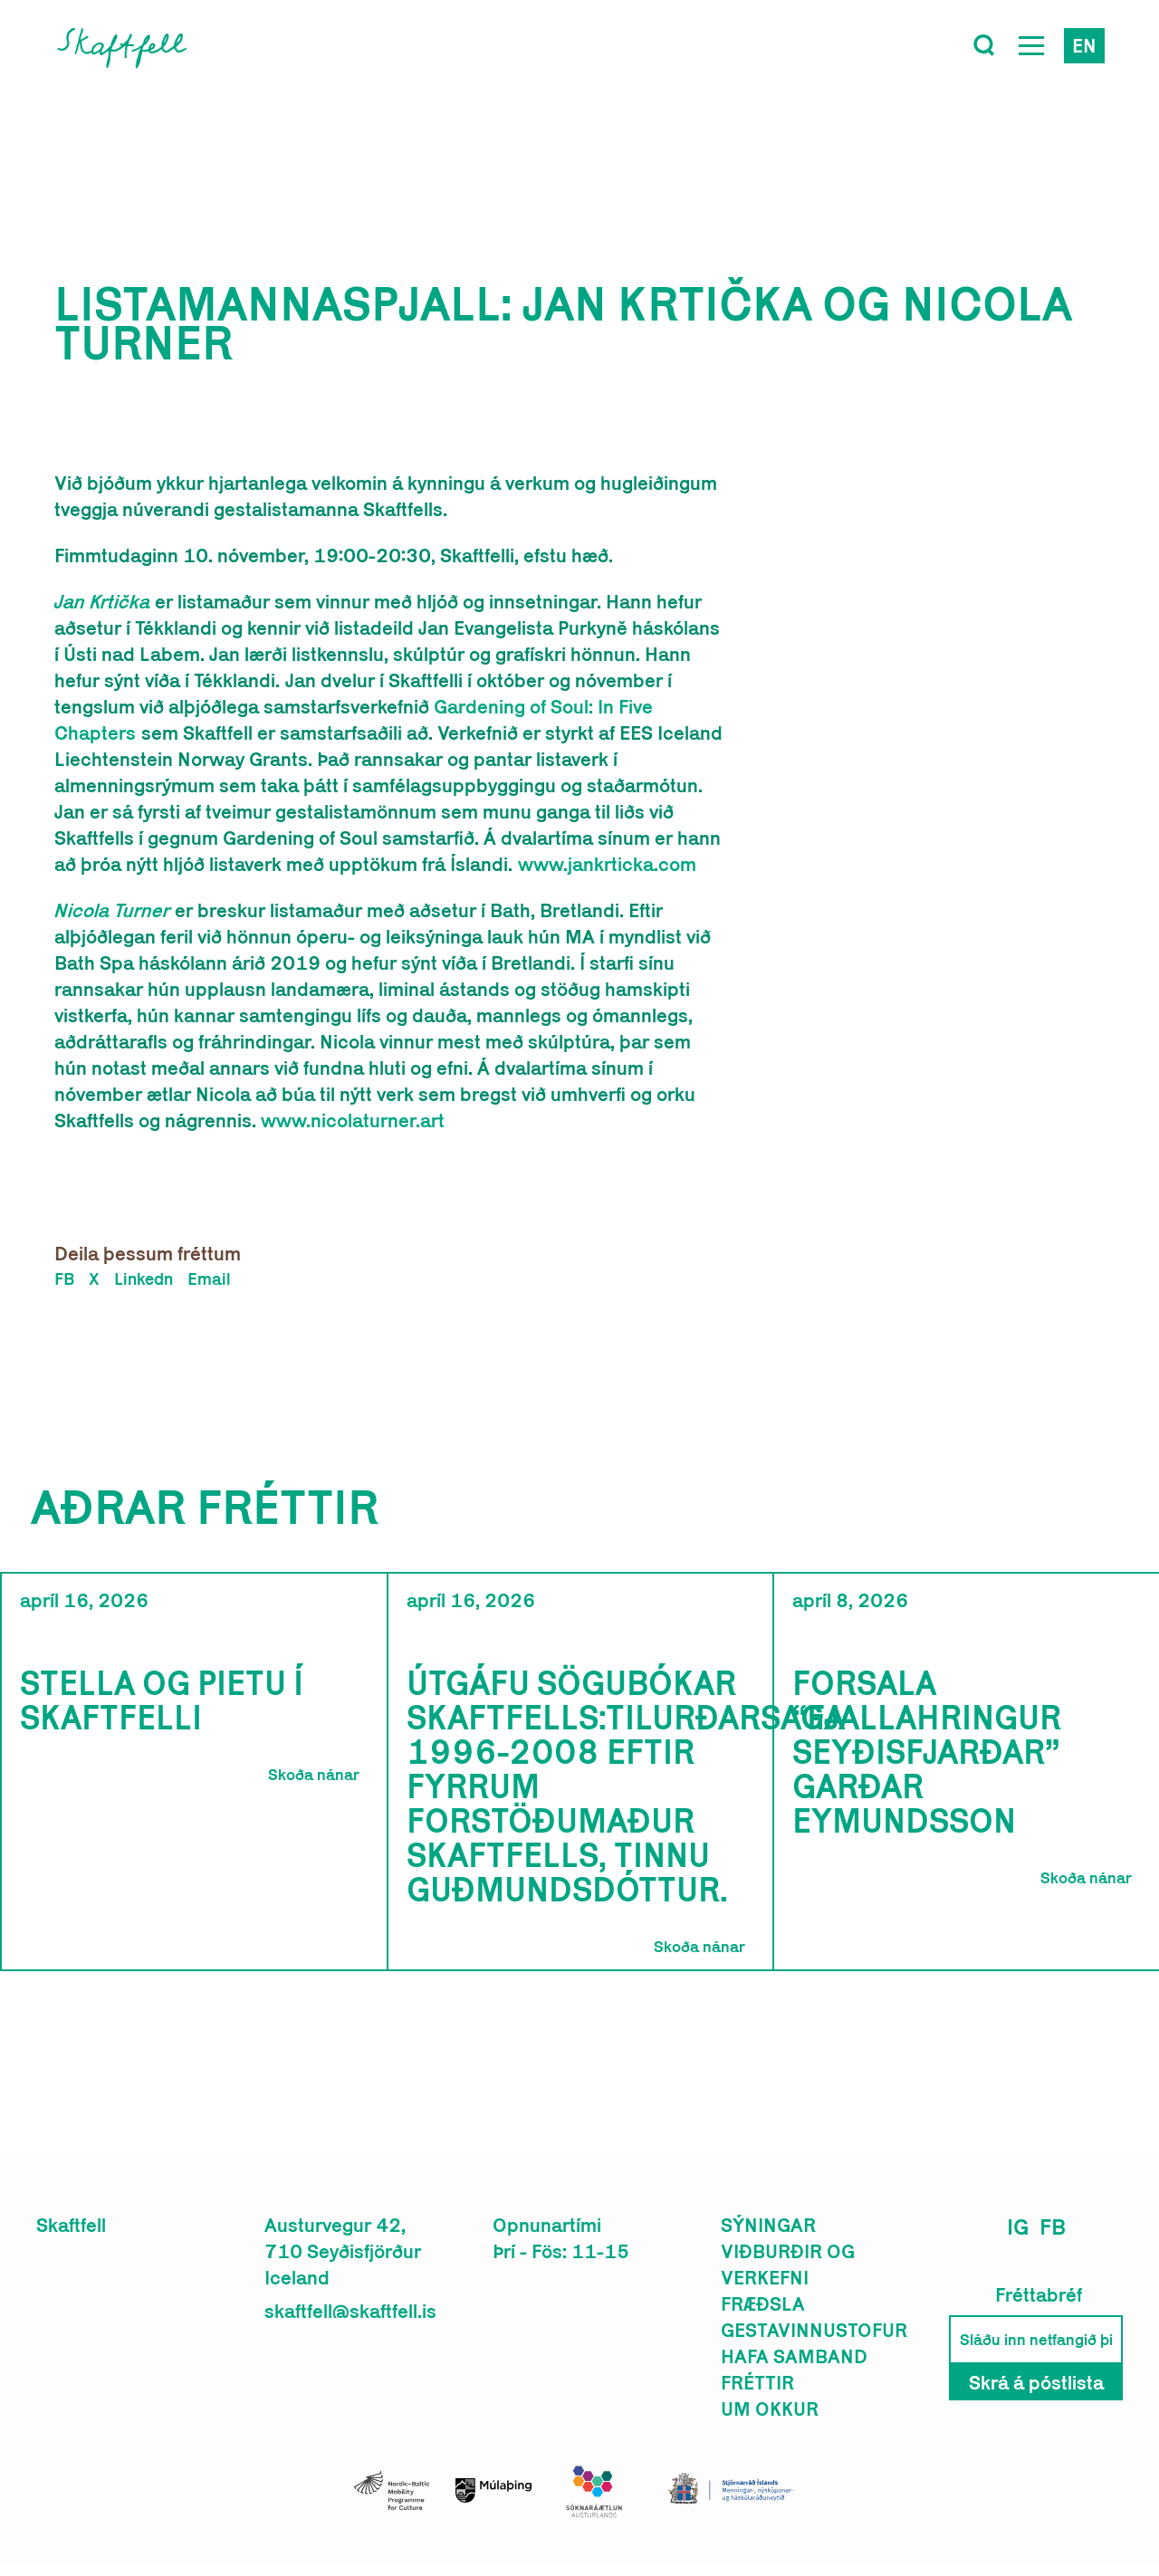  I want to click on www.jankrticka.com, so click(607, 864).